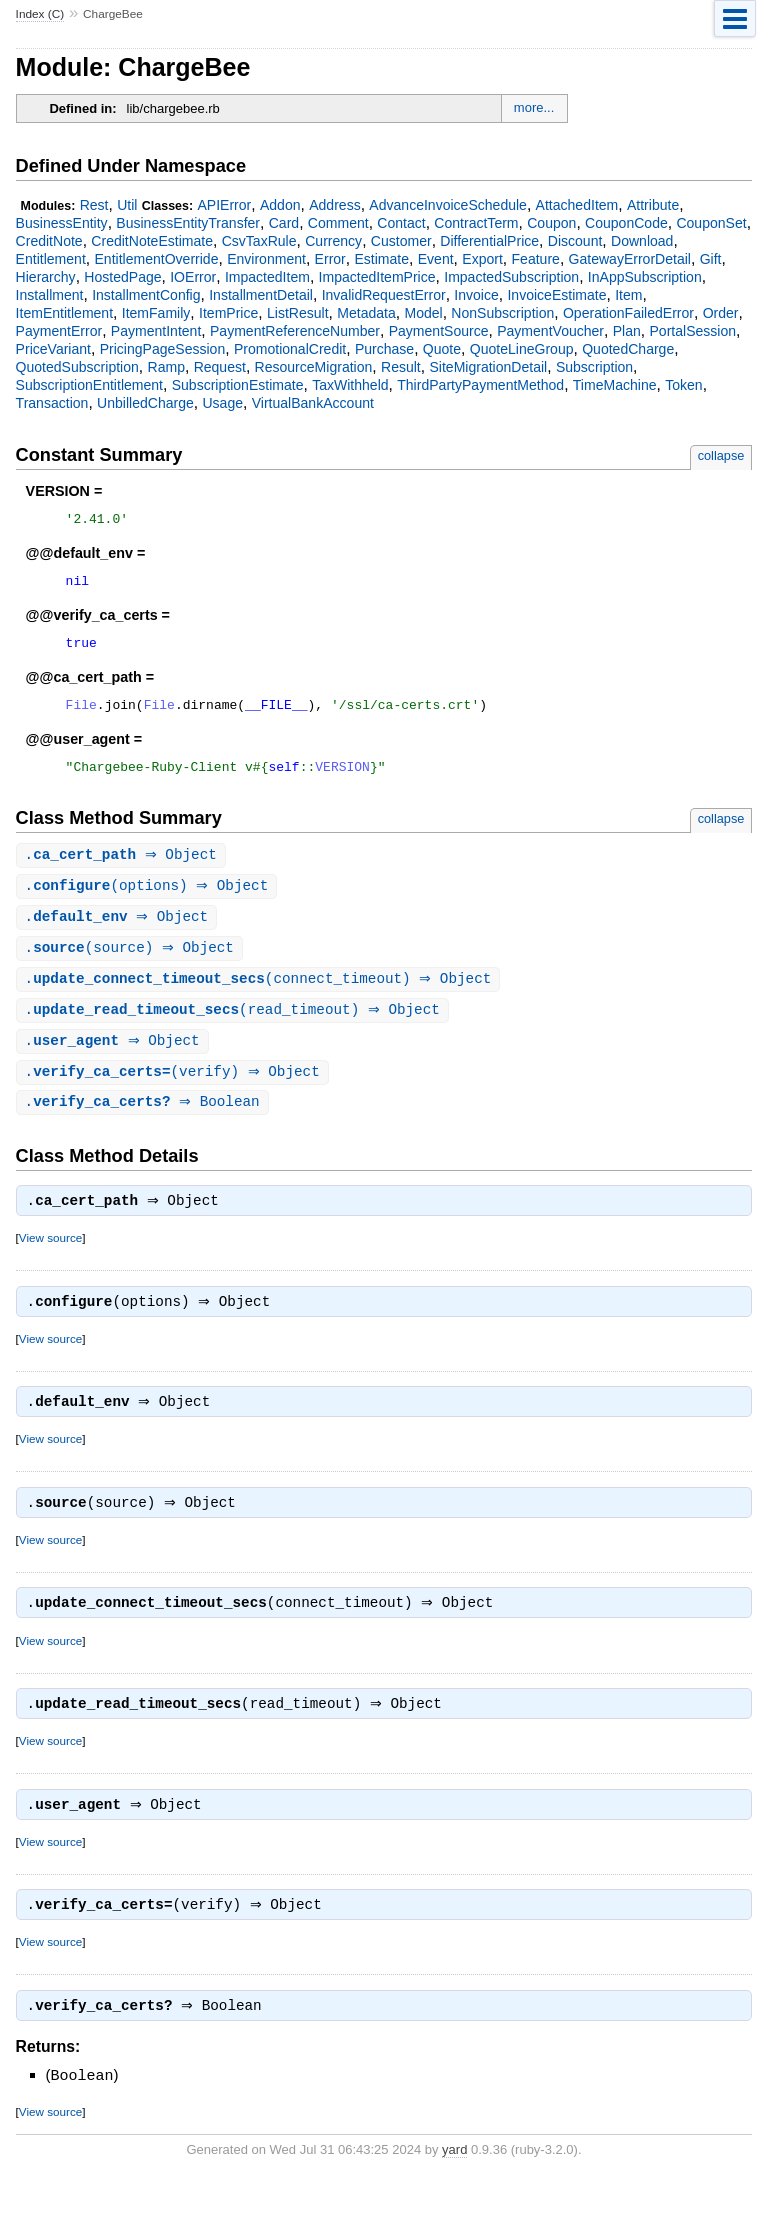  What do you see at coordinates (163, 349) in the screenshot?
I see `PricingPageSession` at bounding box center [163, 349].